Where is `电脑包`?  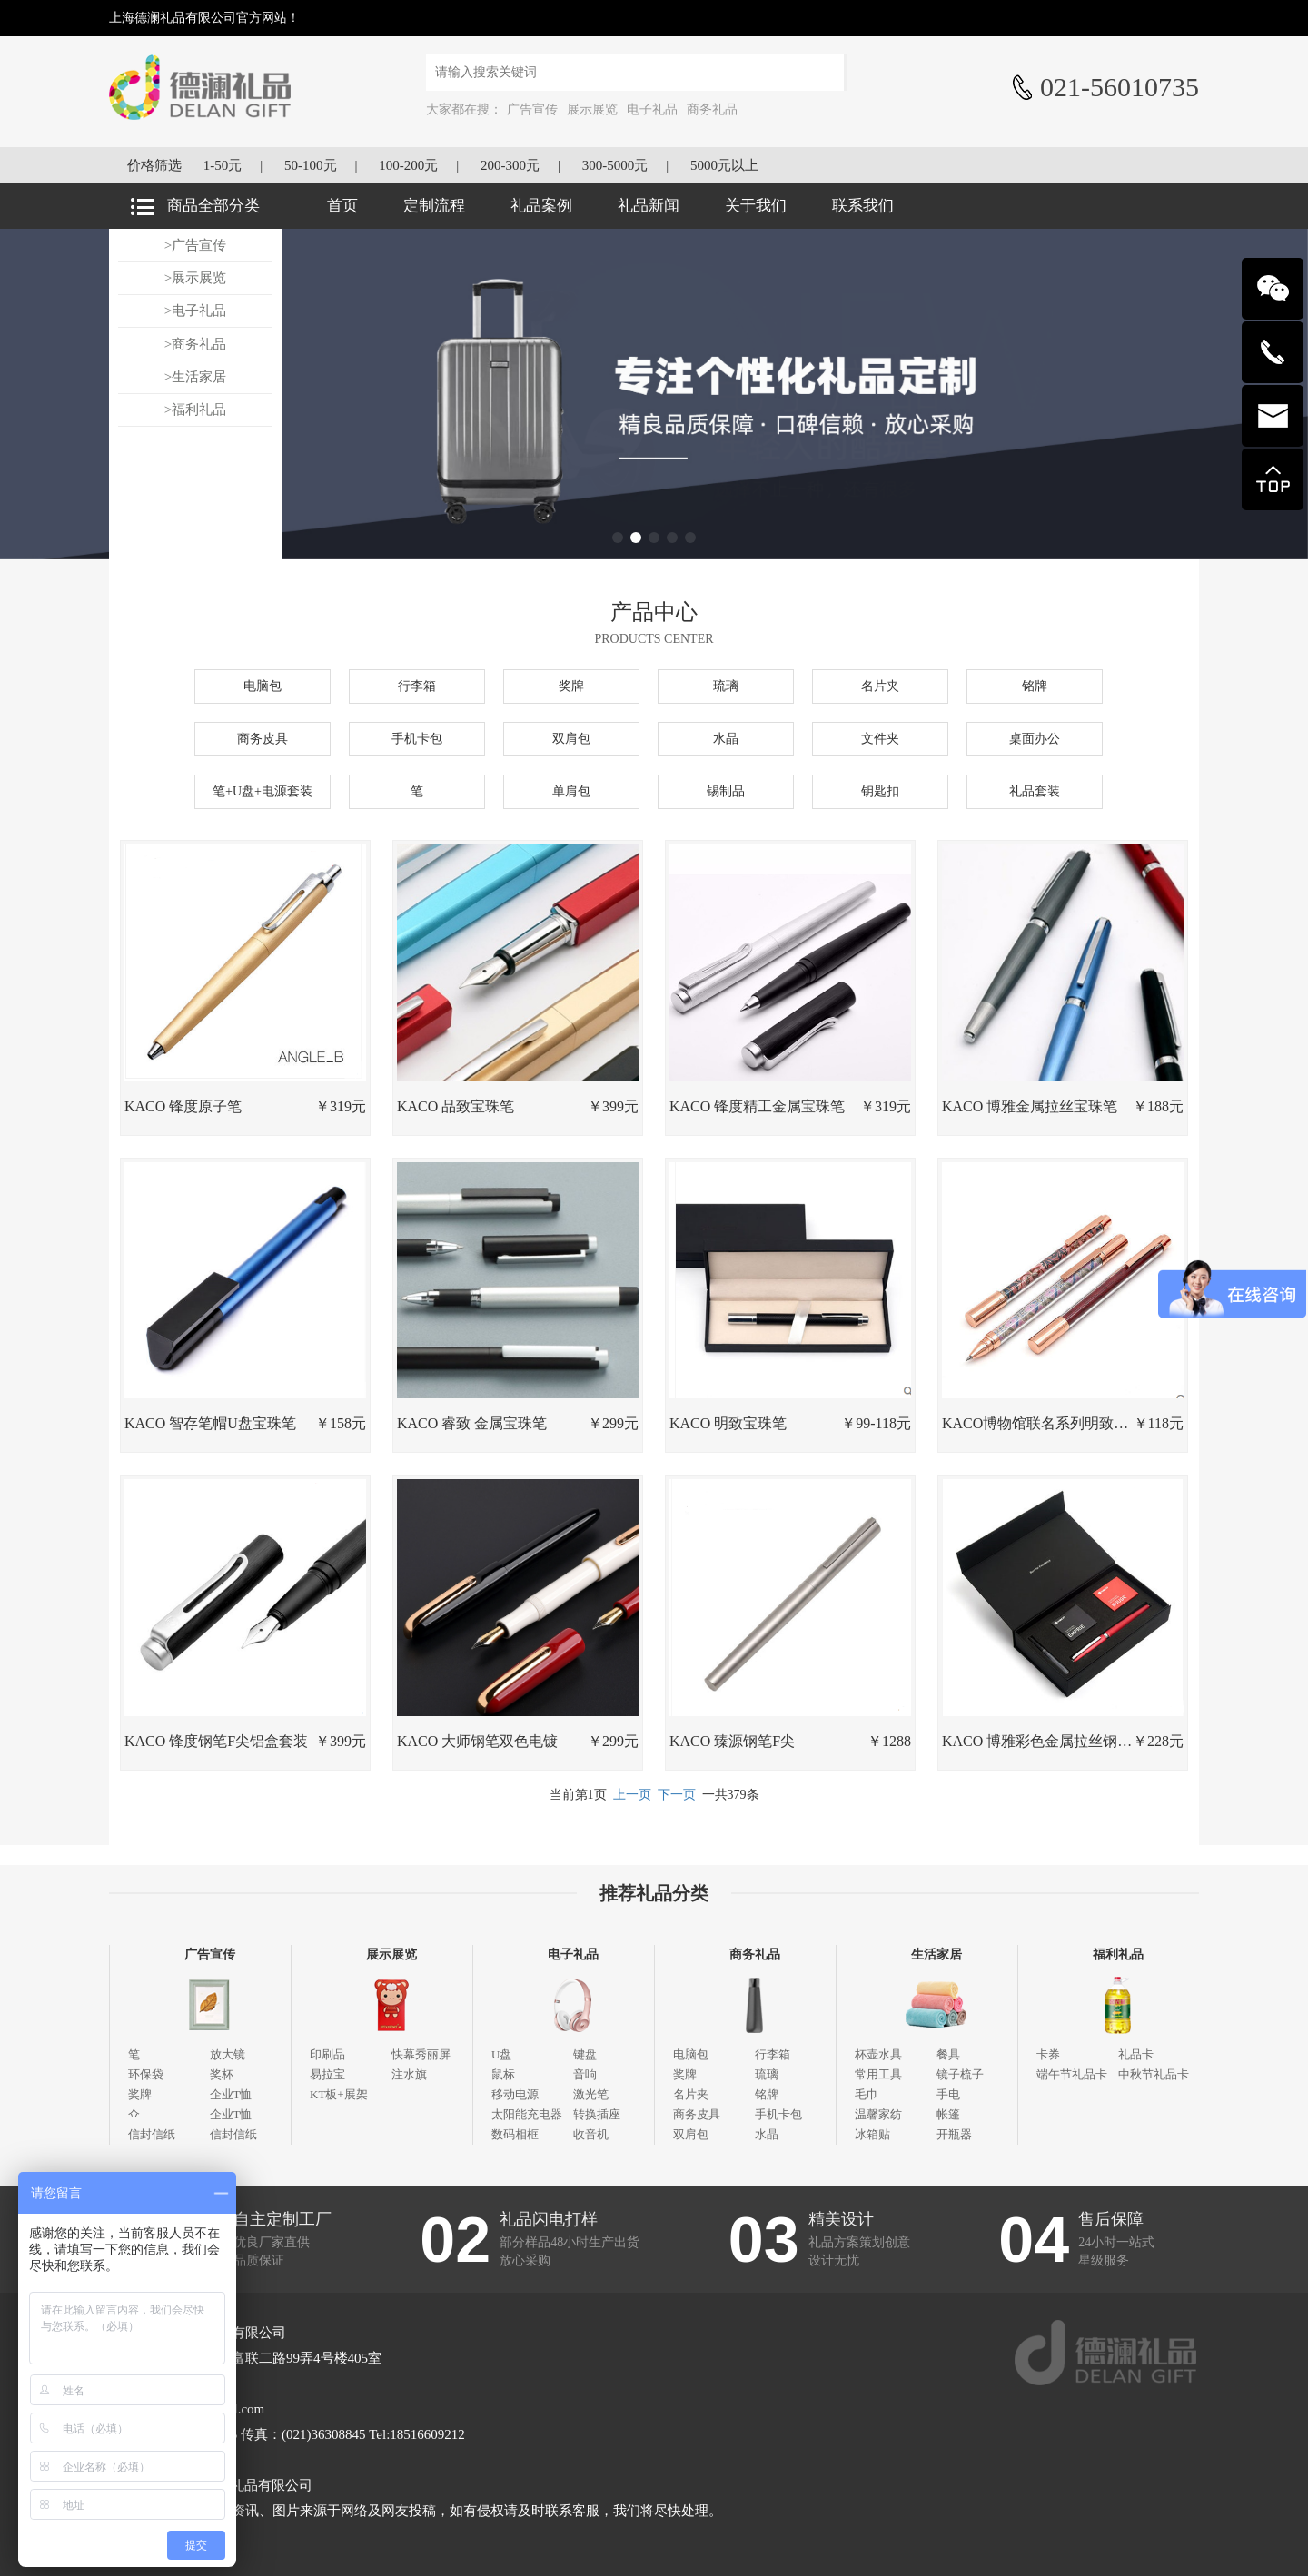
电脑包 is located at coordinates (262, 686).